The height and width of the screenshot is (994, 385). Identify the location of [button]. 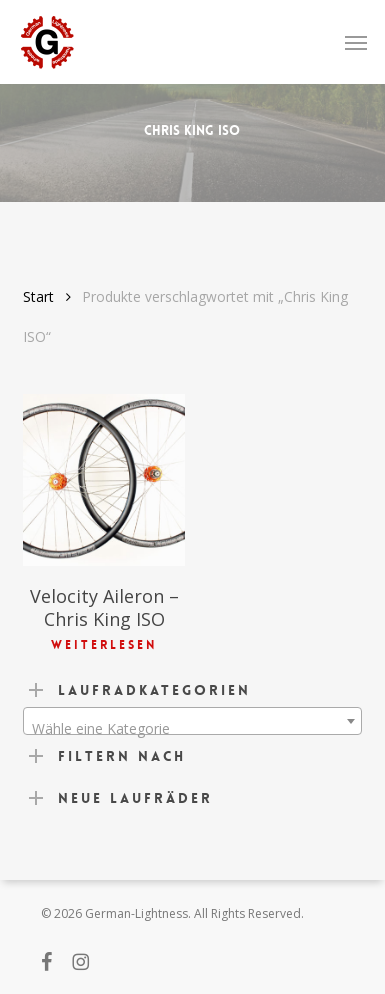
(356, 42).